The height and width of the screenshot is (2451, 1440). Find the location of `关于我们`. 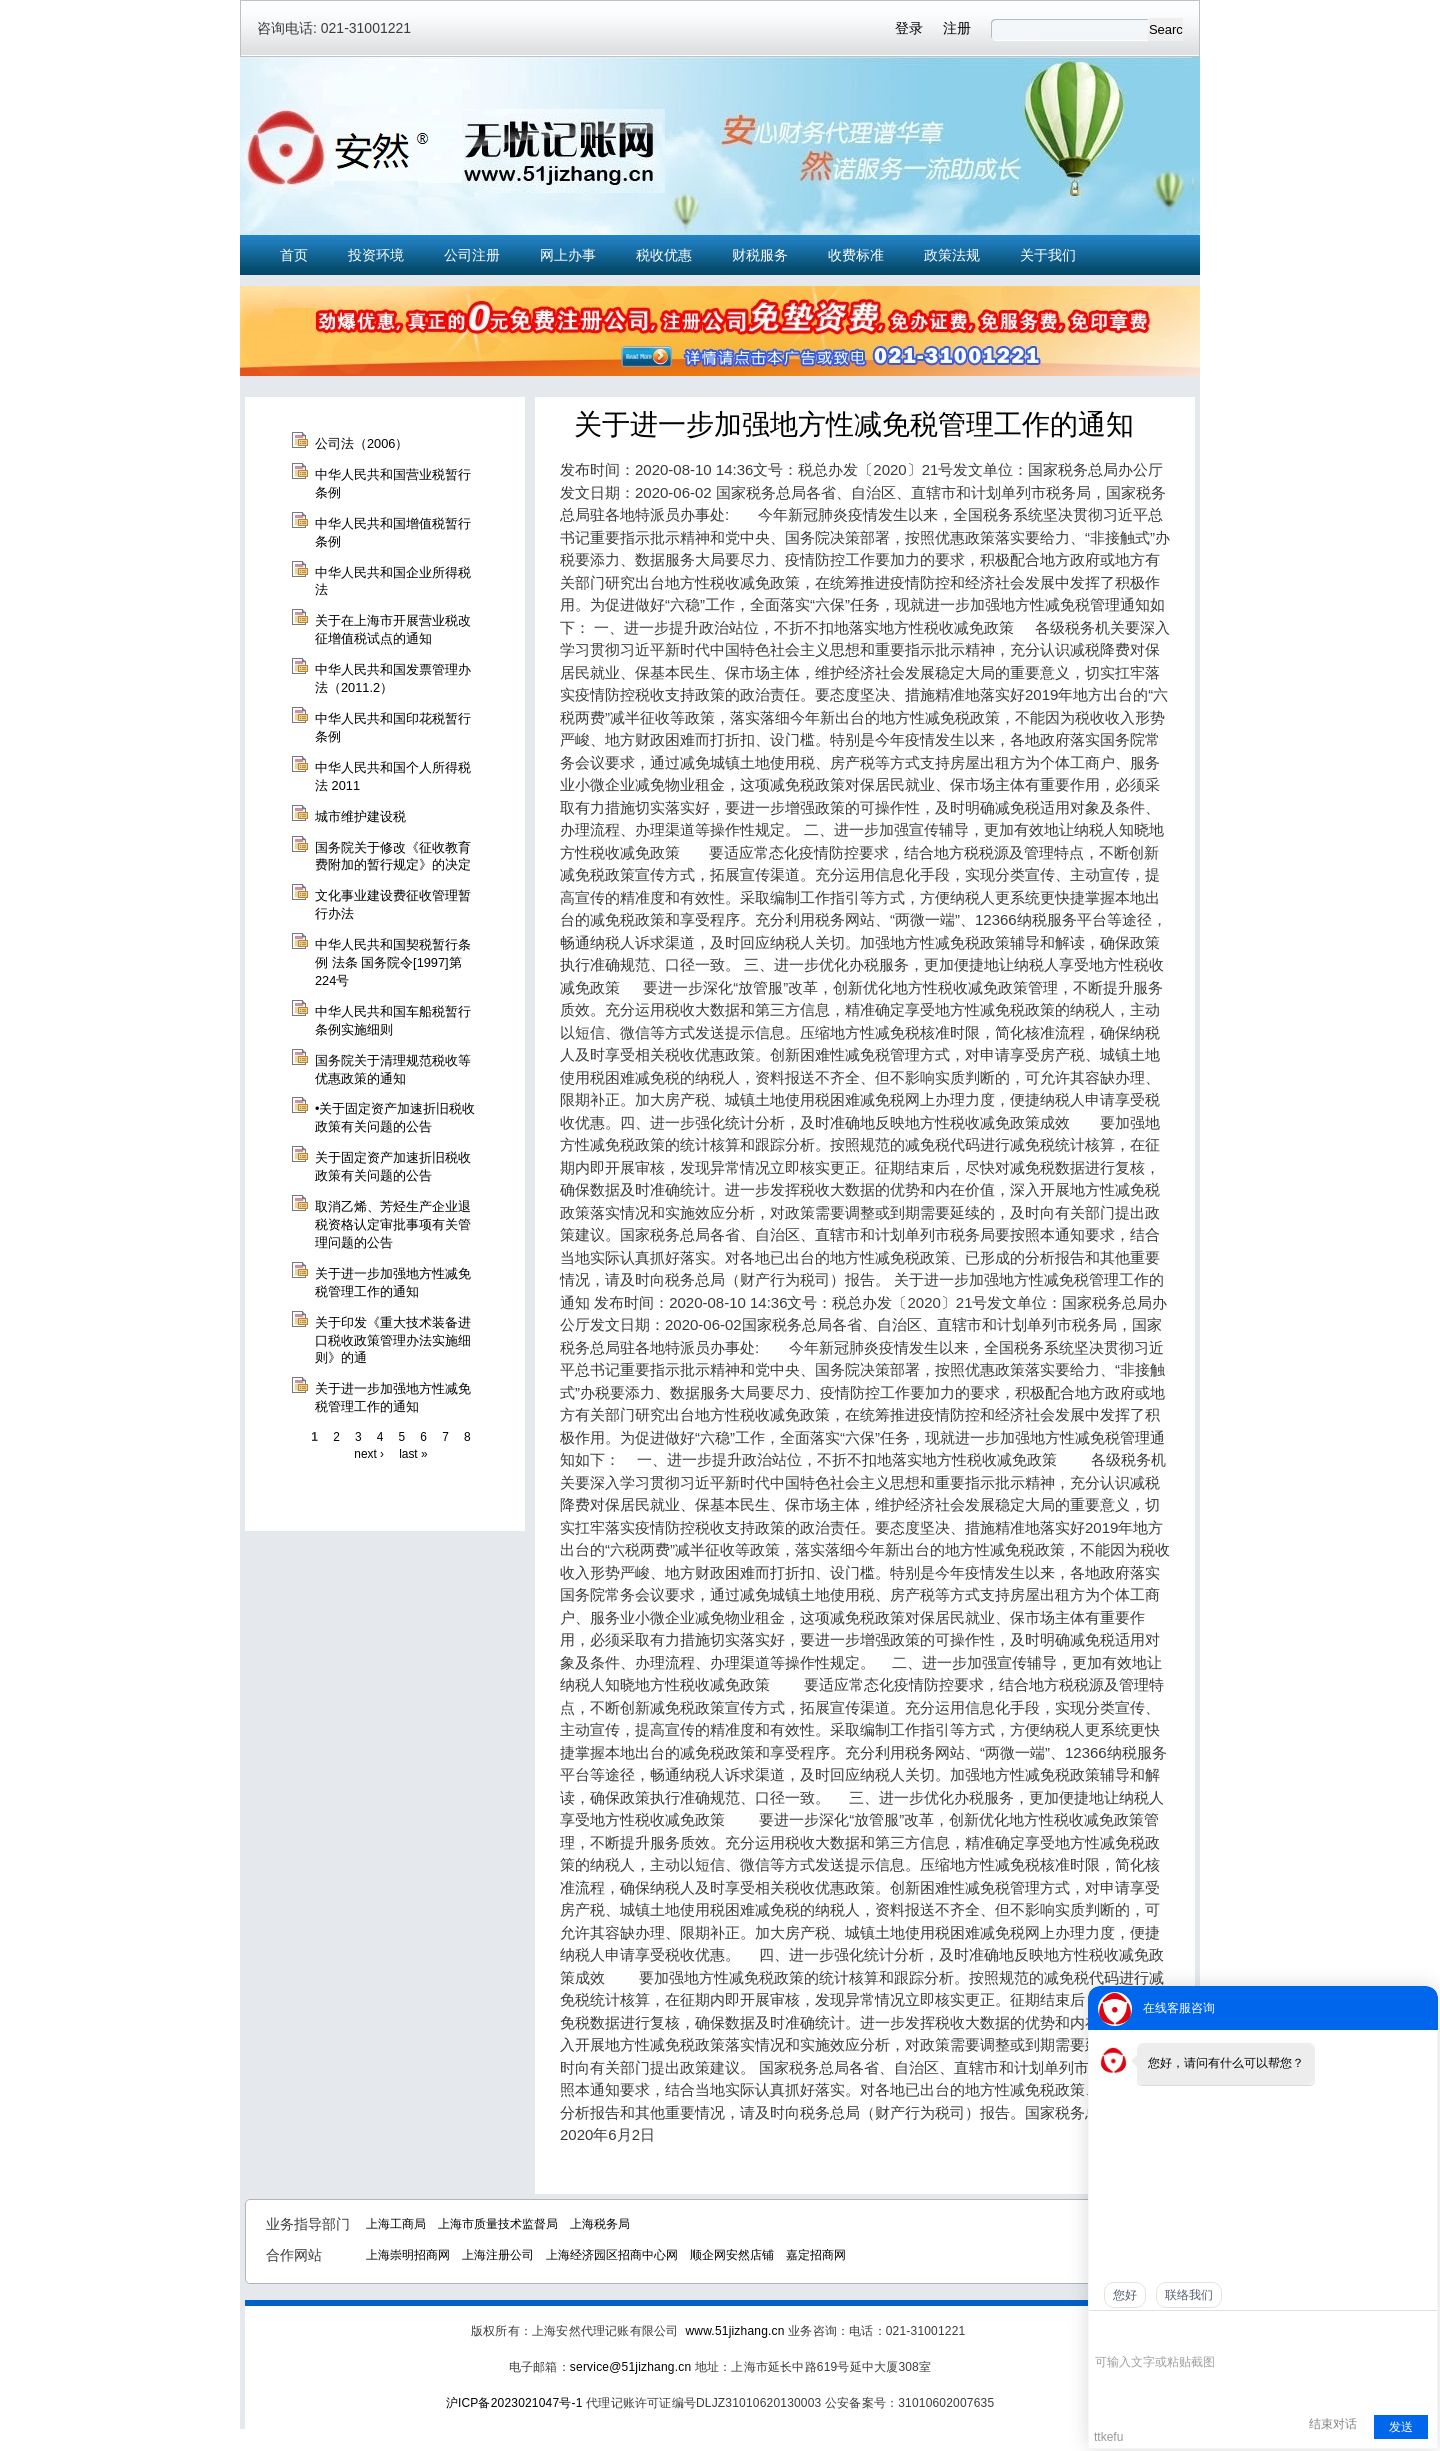

关于我们 is located at coordinates (1048, 255).